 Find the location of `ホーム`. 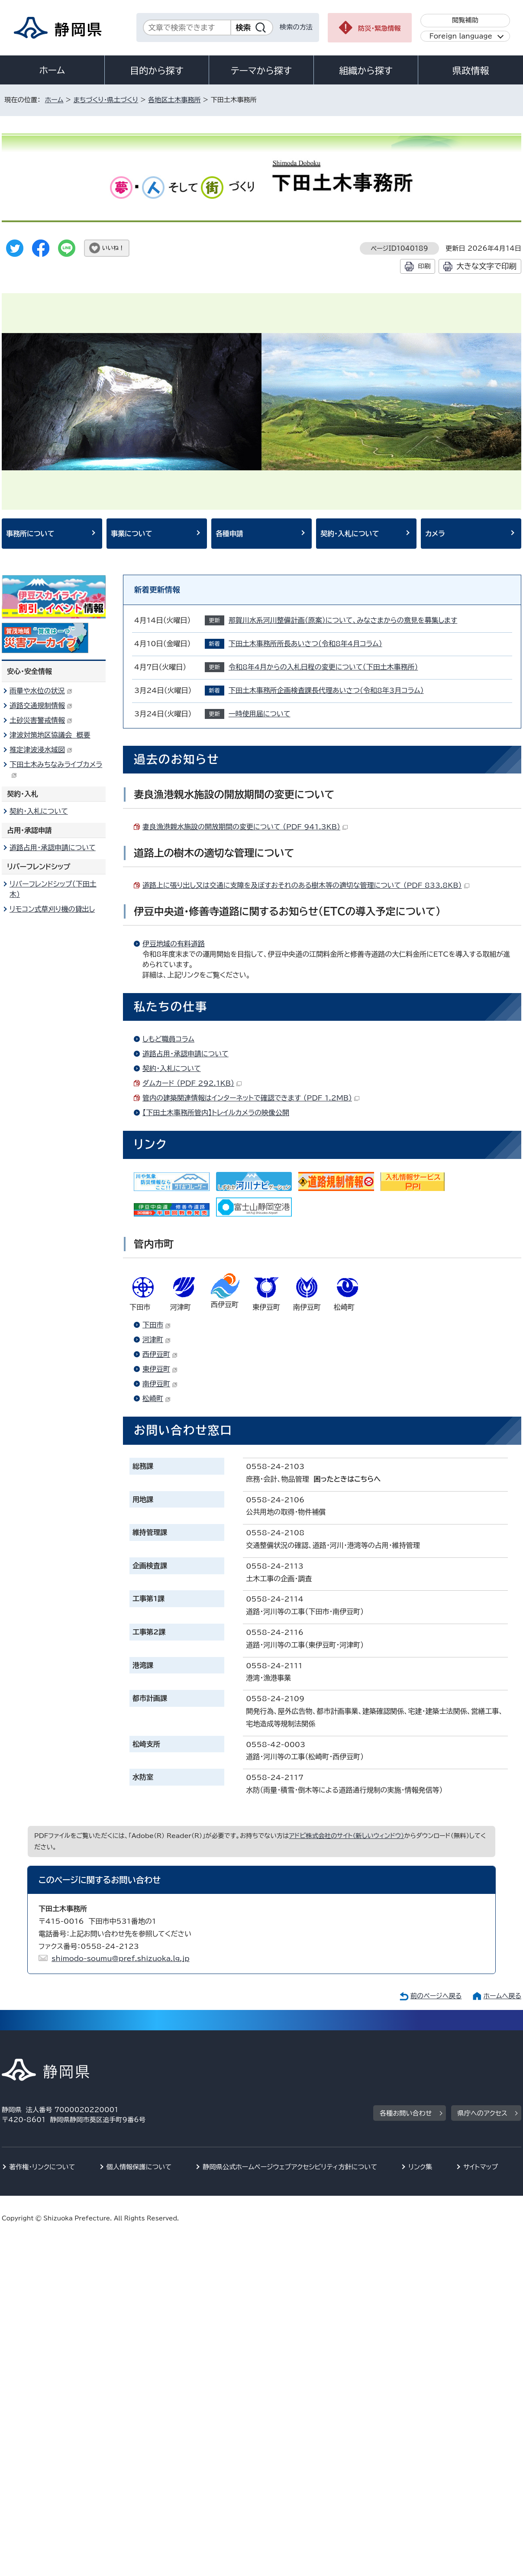

ホーム is located at coordinates (52, 70).